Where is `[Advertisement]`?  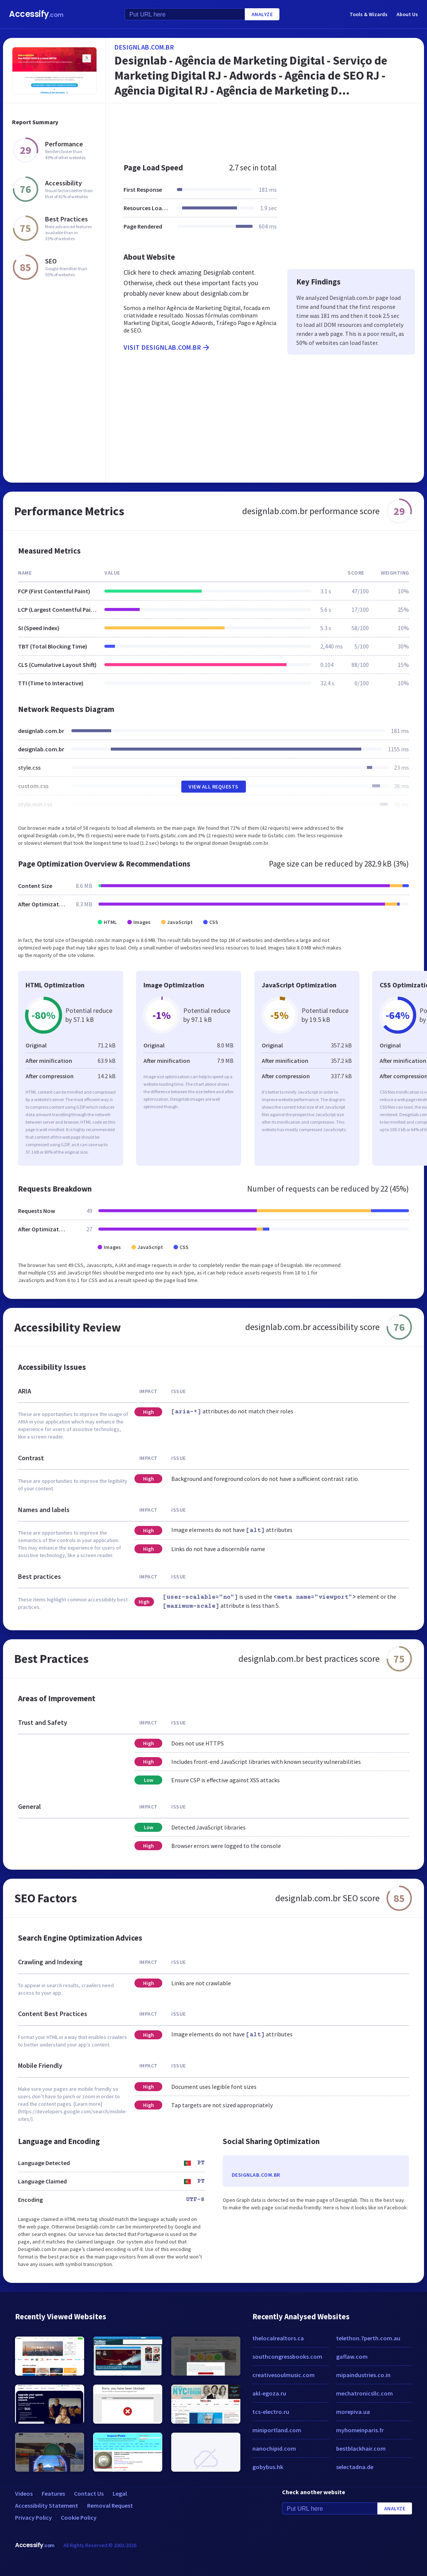 [Advertisement] is located at coordinates (265, 129).